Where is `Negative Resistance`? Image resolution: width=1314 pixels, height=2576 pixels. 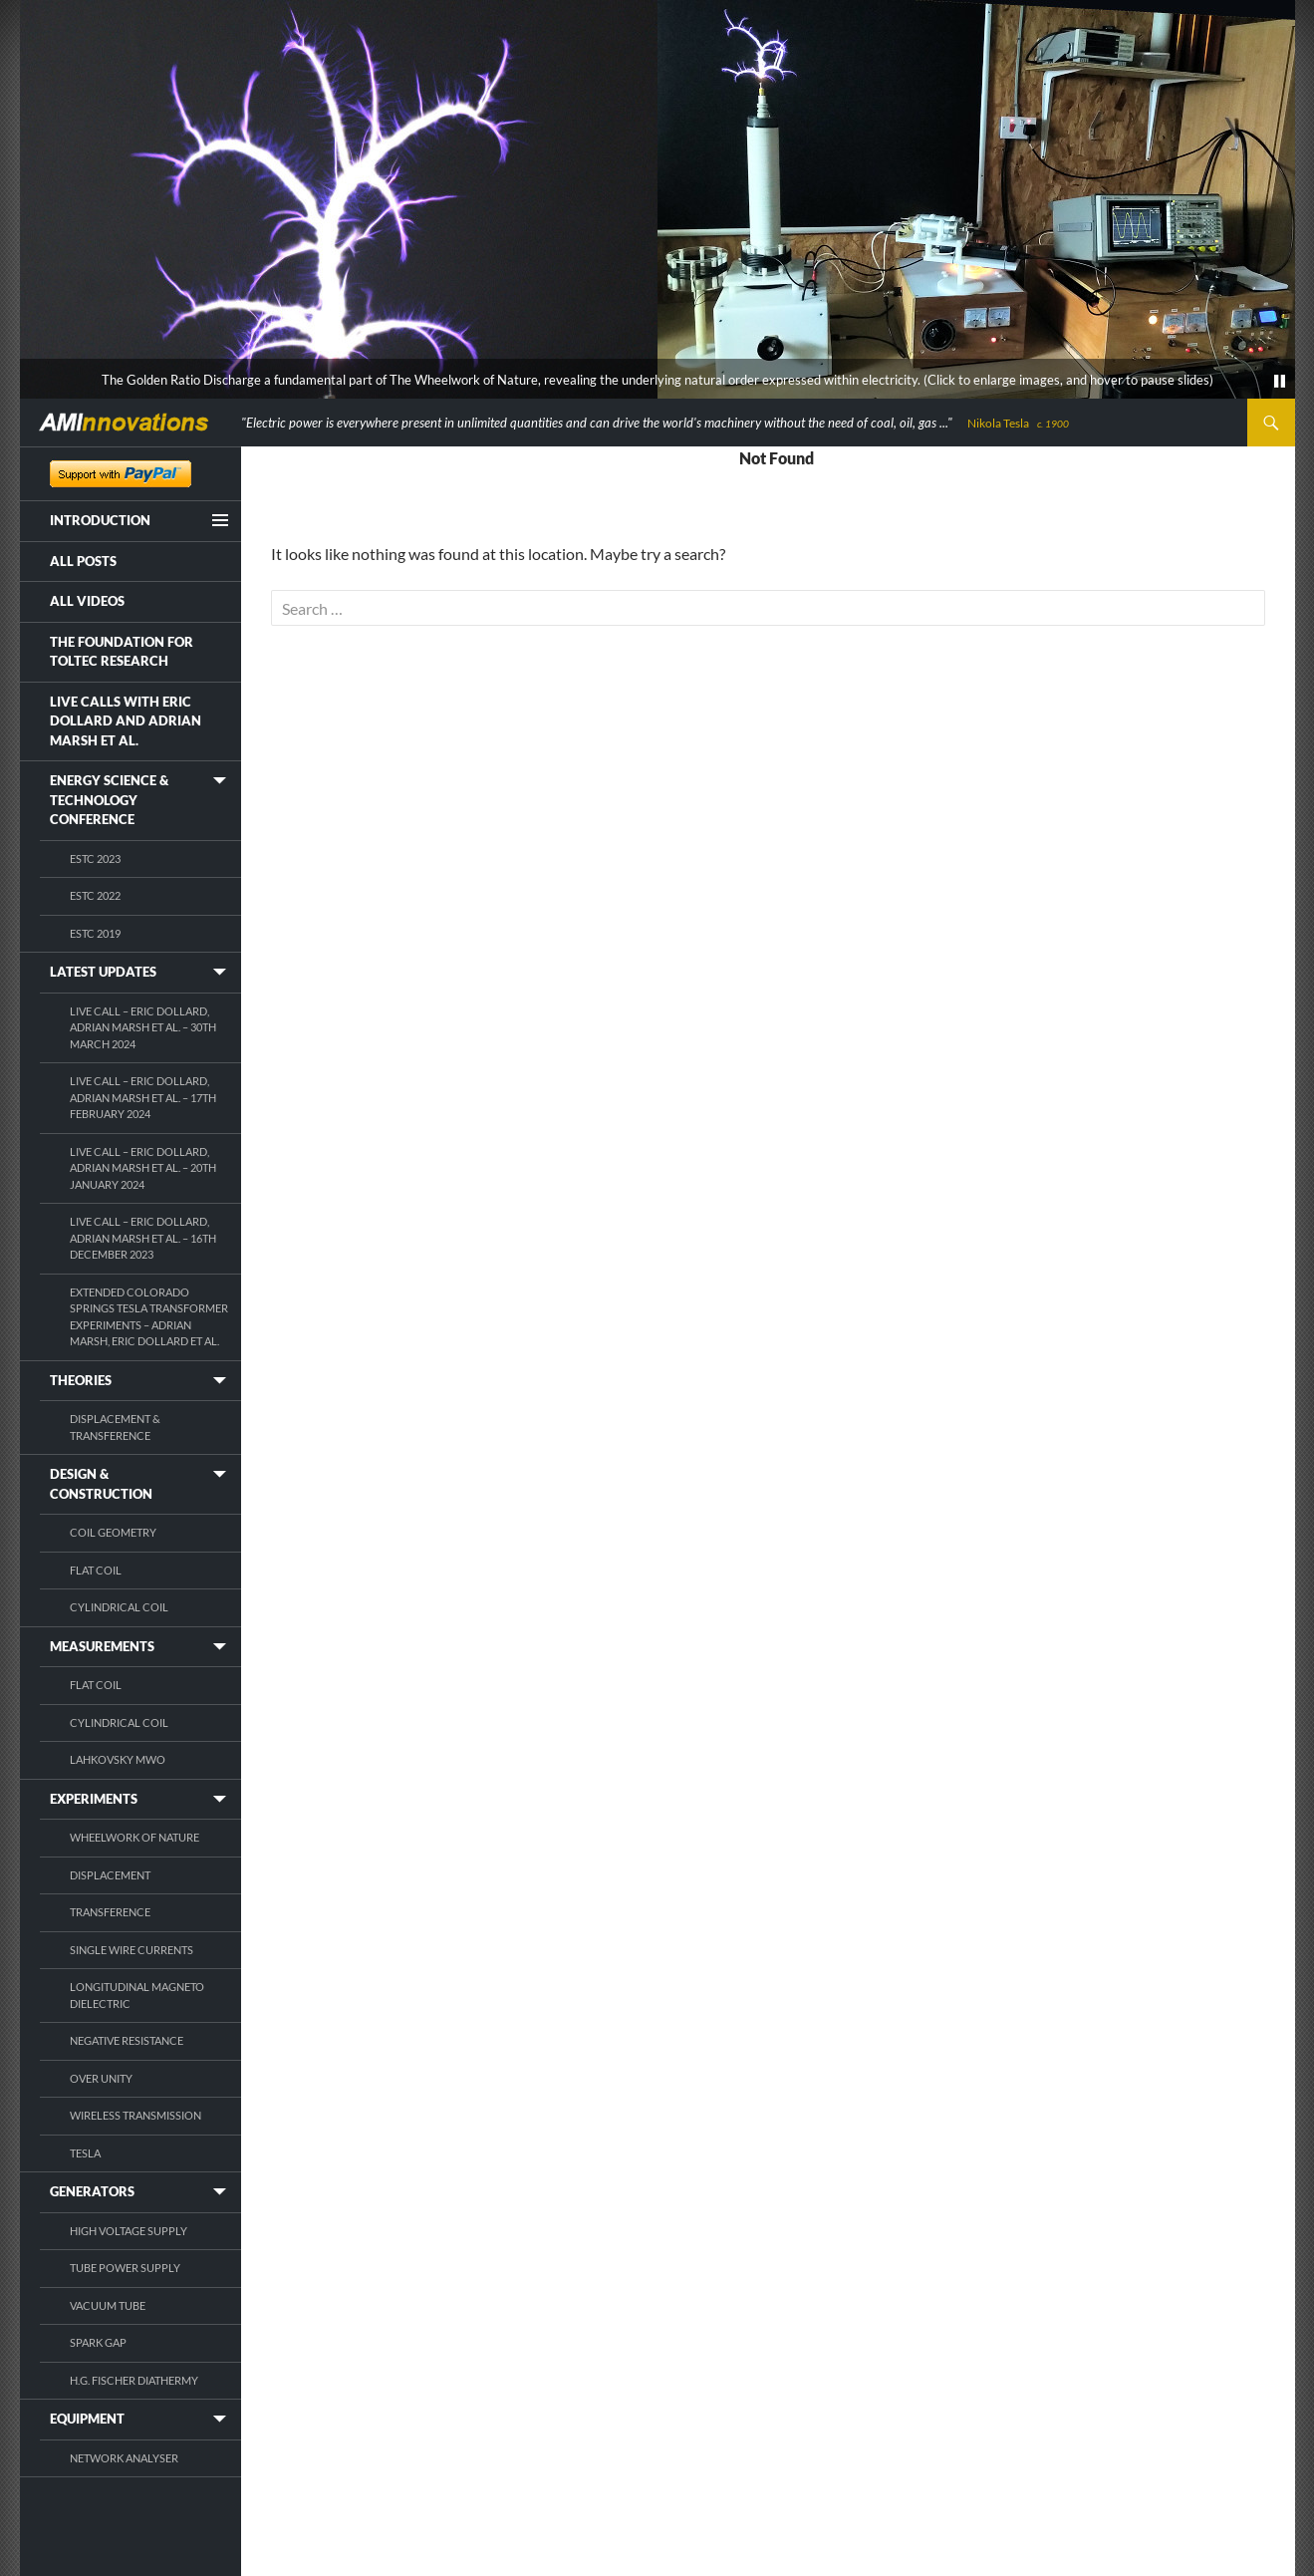
Negative Resistance is located at coordinates (126, 2040).